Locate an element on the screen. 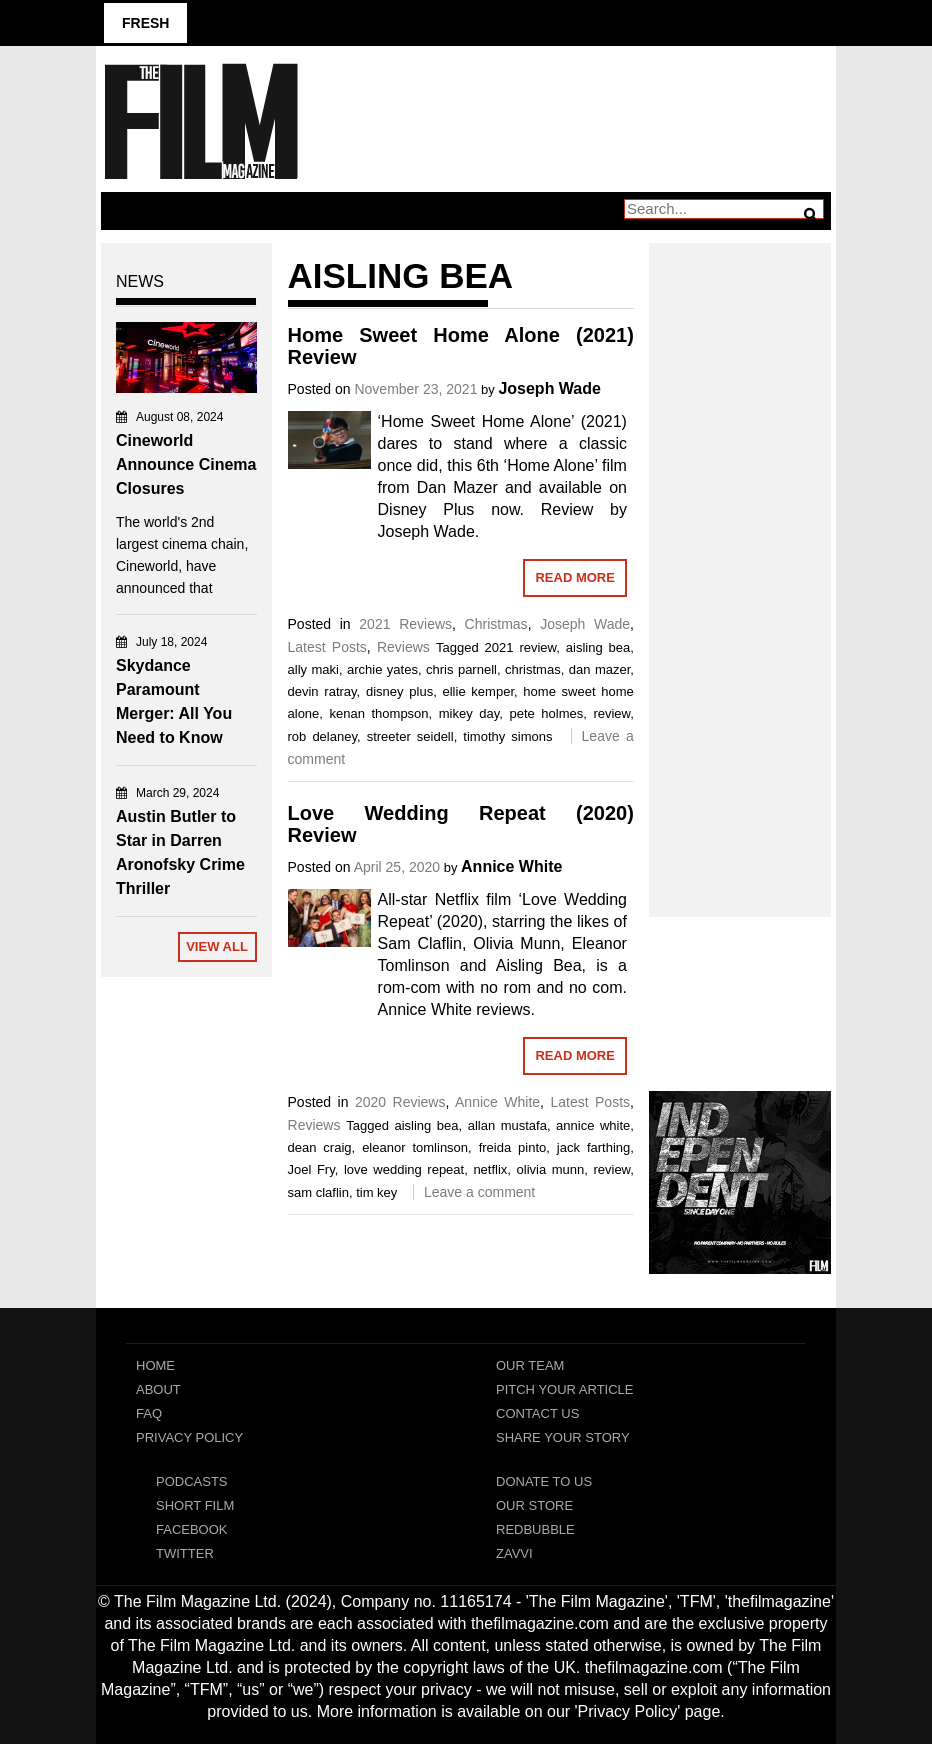 This screenshot has width=932, height=1744. Twitter is located at coordinates (185, 1553).